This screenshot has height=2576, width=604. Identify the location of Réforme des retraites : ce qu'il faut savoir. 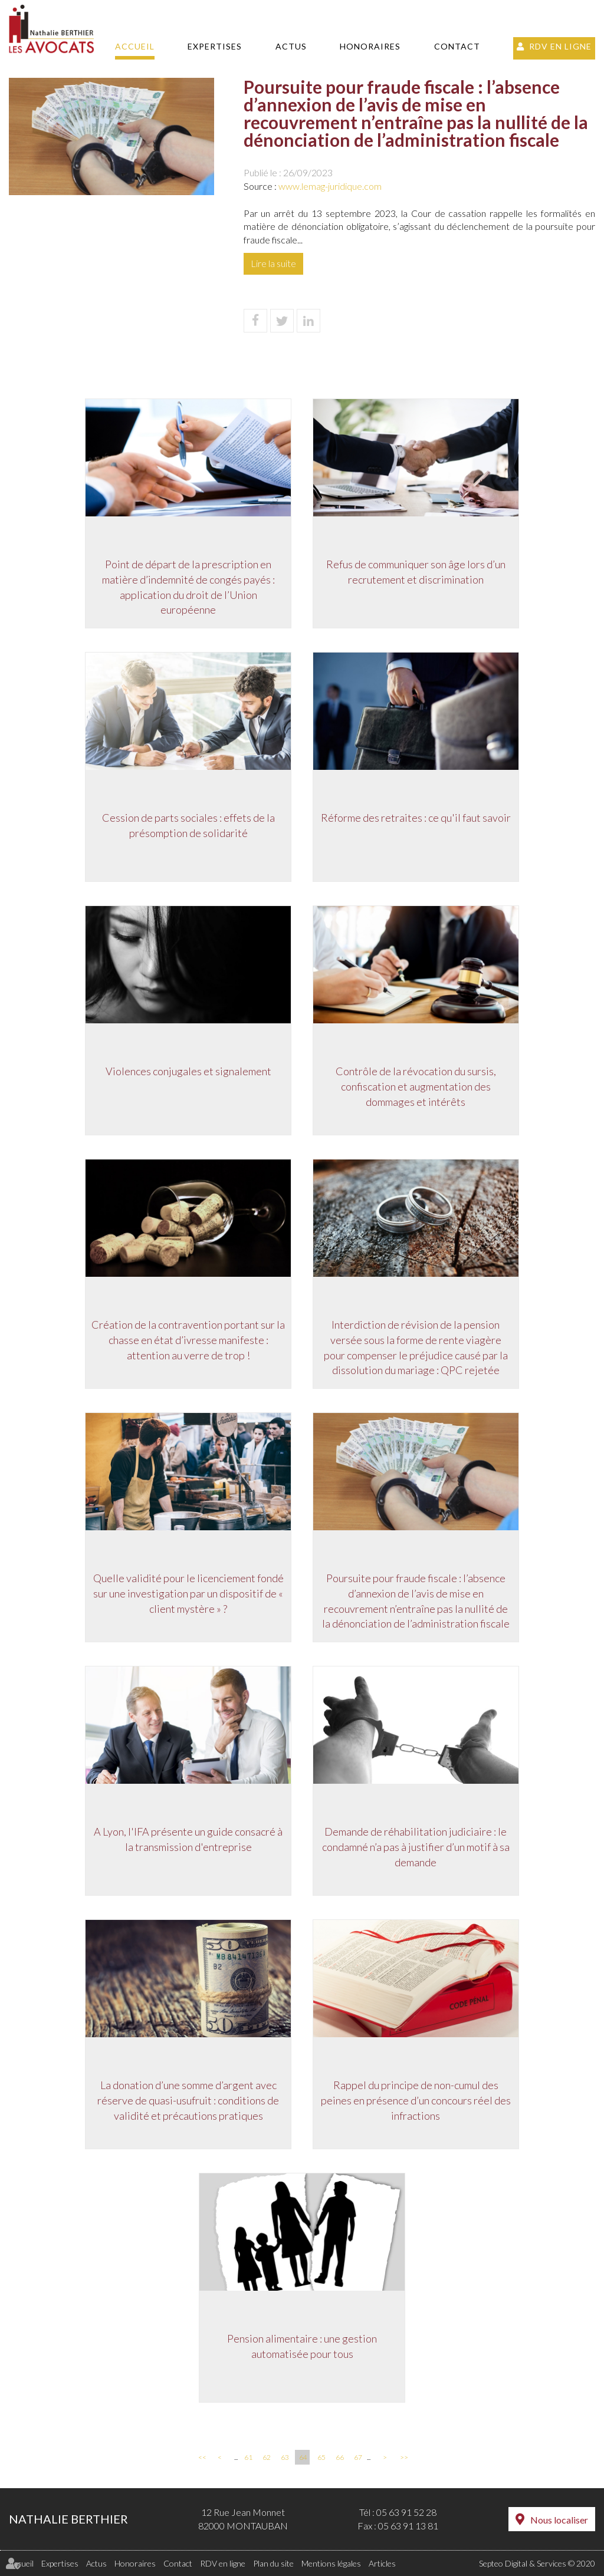
(417, 818).